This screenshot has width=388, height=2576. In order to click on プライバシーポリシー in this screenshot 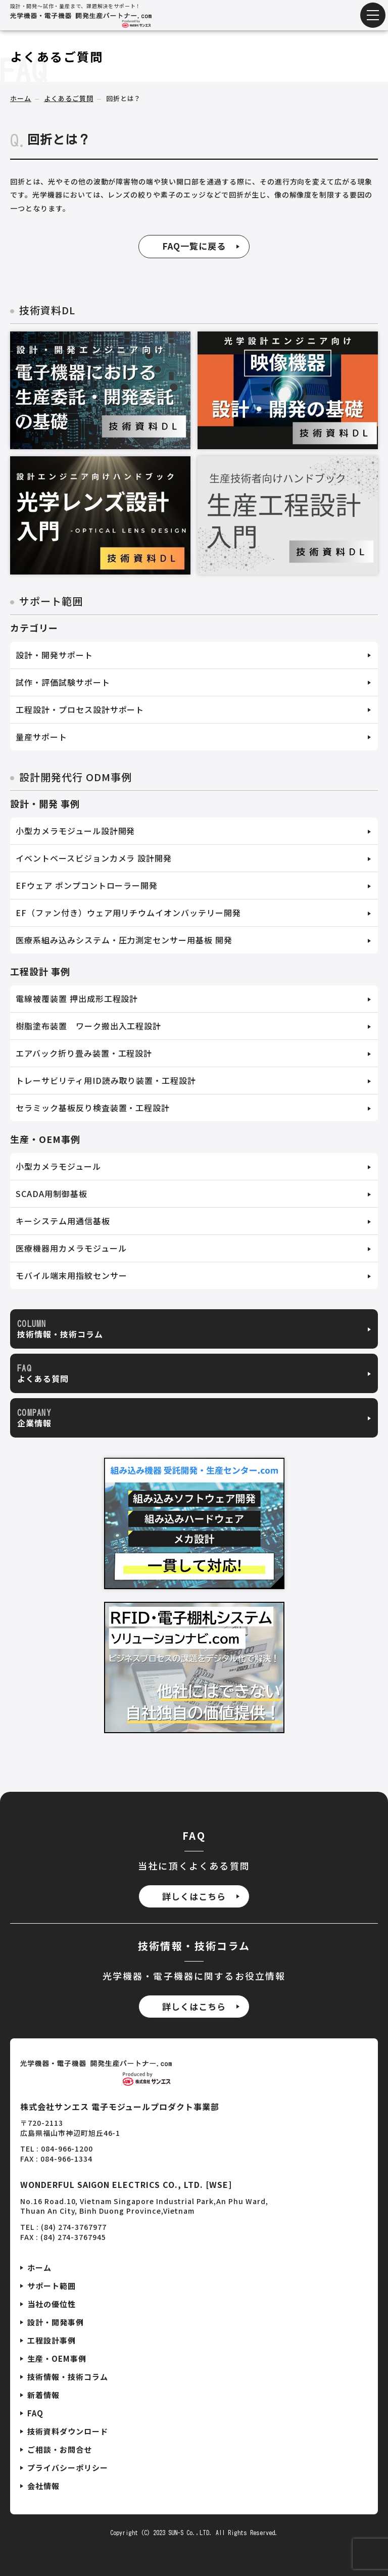, I will do `click(67, 2467)`.